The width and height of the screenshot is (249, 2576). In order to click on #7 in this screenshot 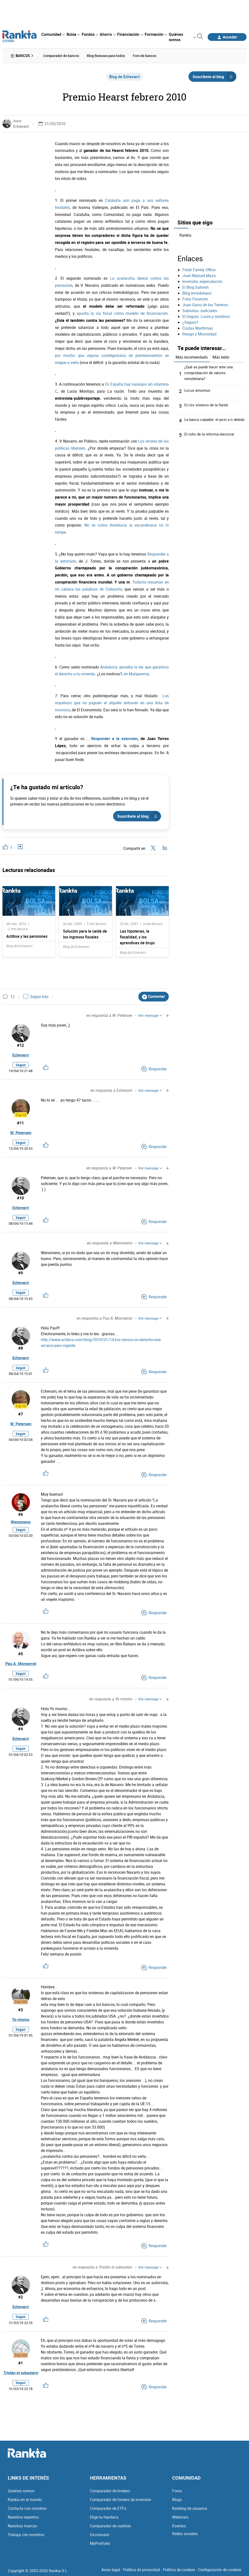, I will do `click(20, 1412)`.